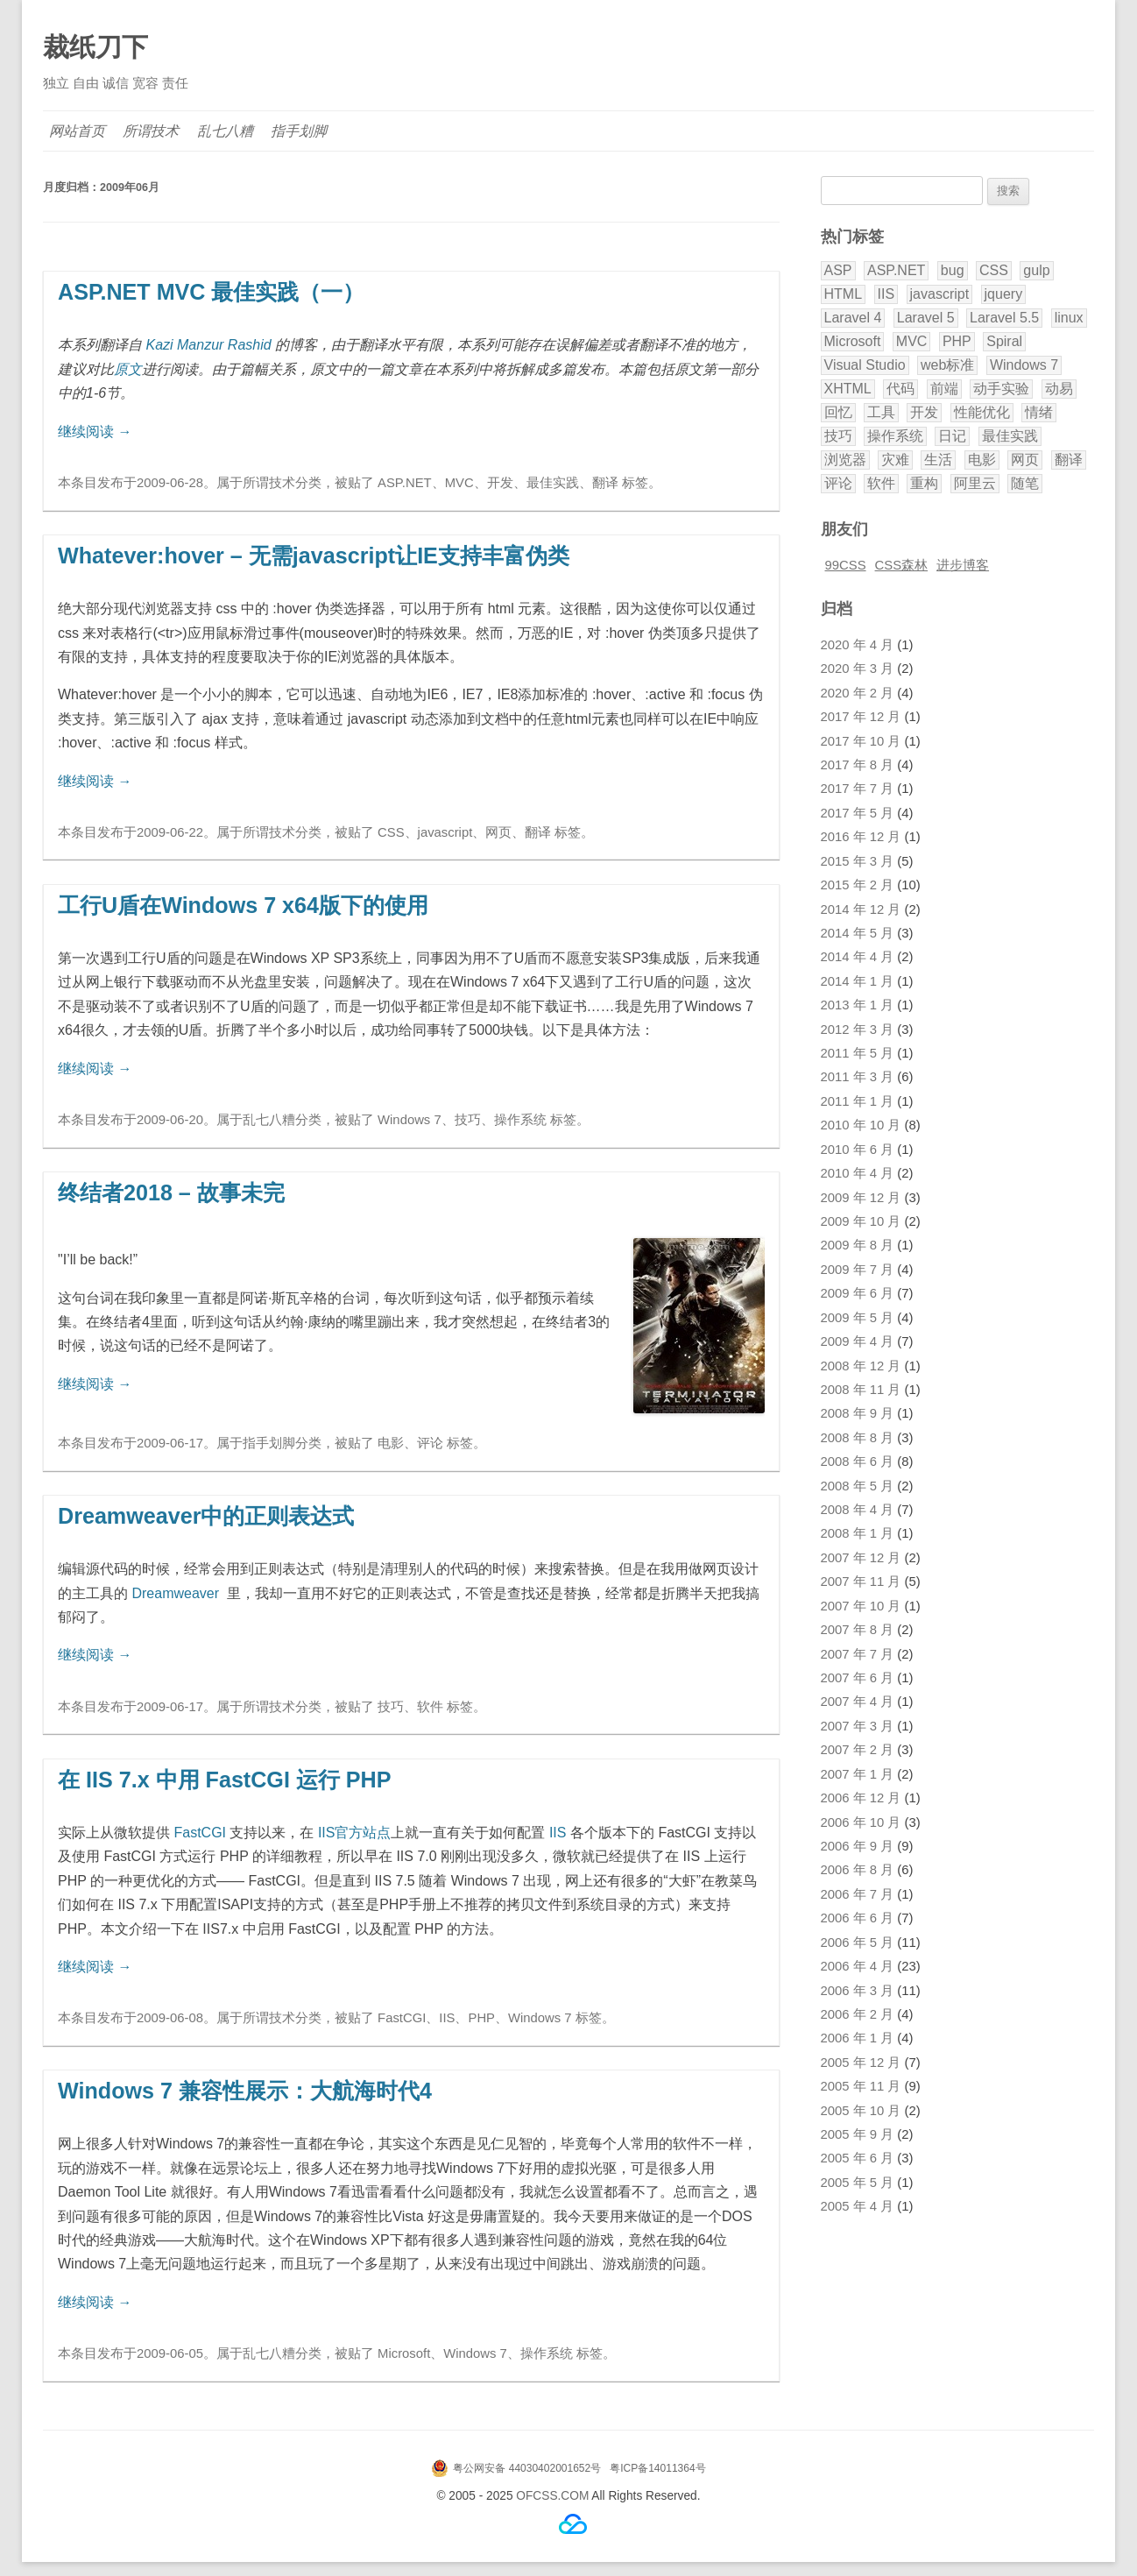 The height and width of the screenshot is (2576, 1137). I want to click on Microsoft [Microsoft (3 项)], so click(852, 341).